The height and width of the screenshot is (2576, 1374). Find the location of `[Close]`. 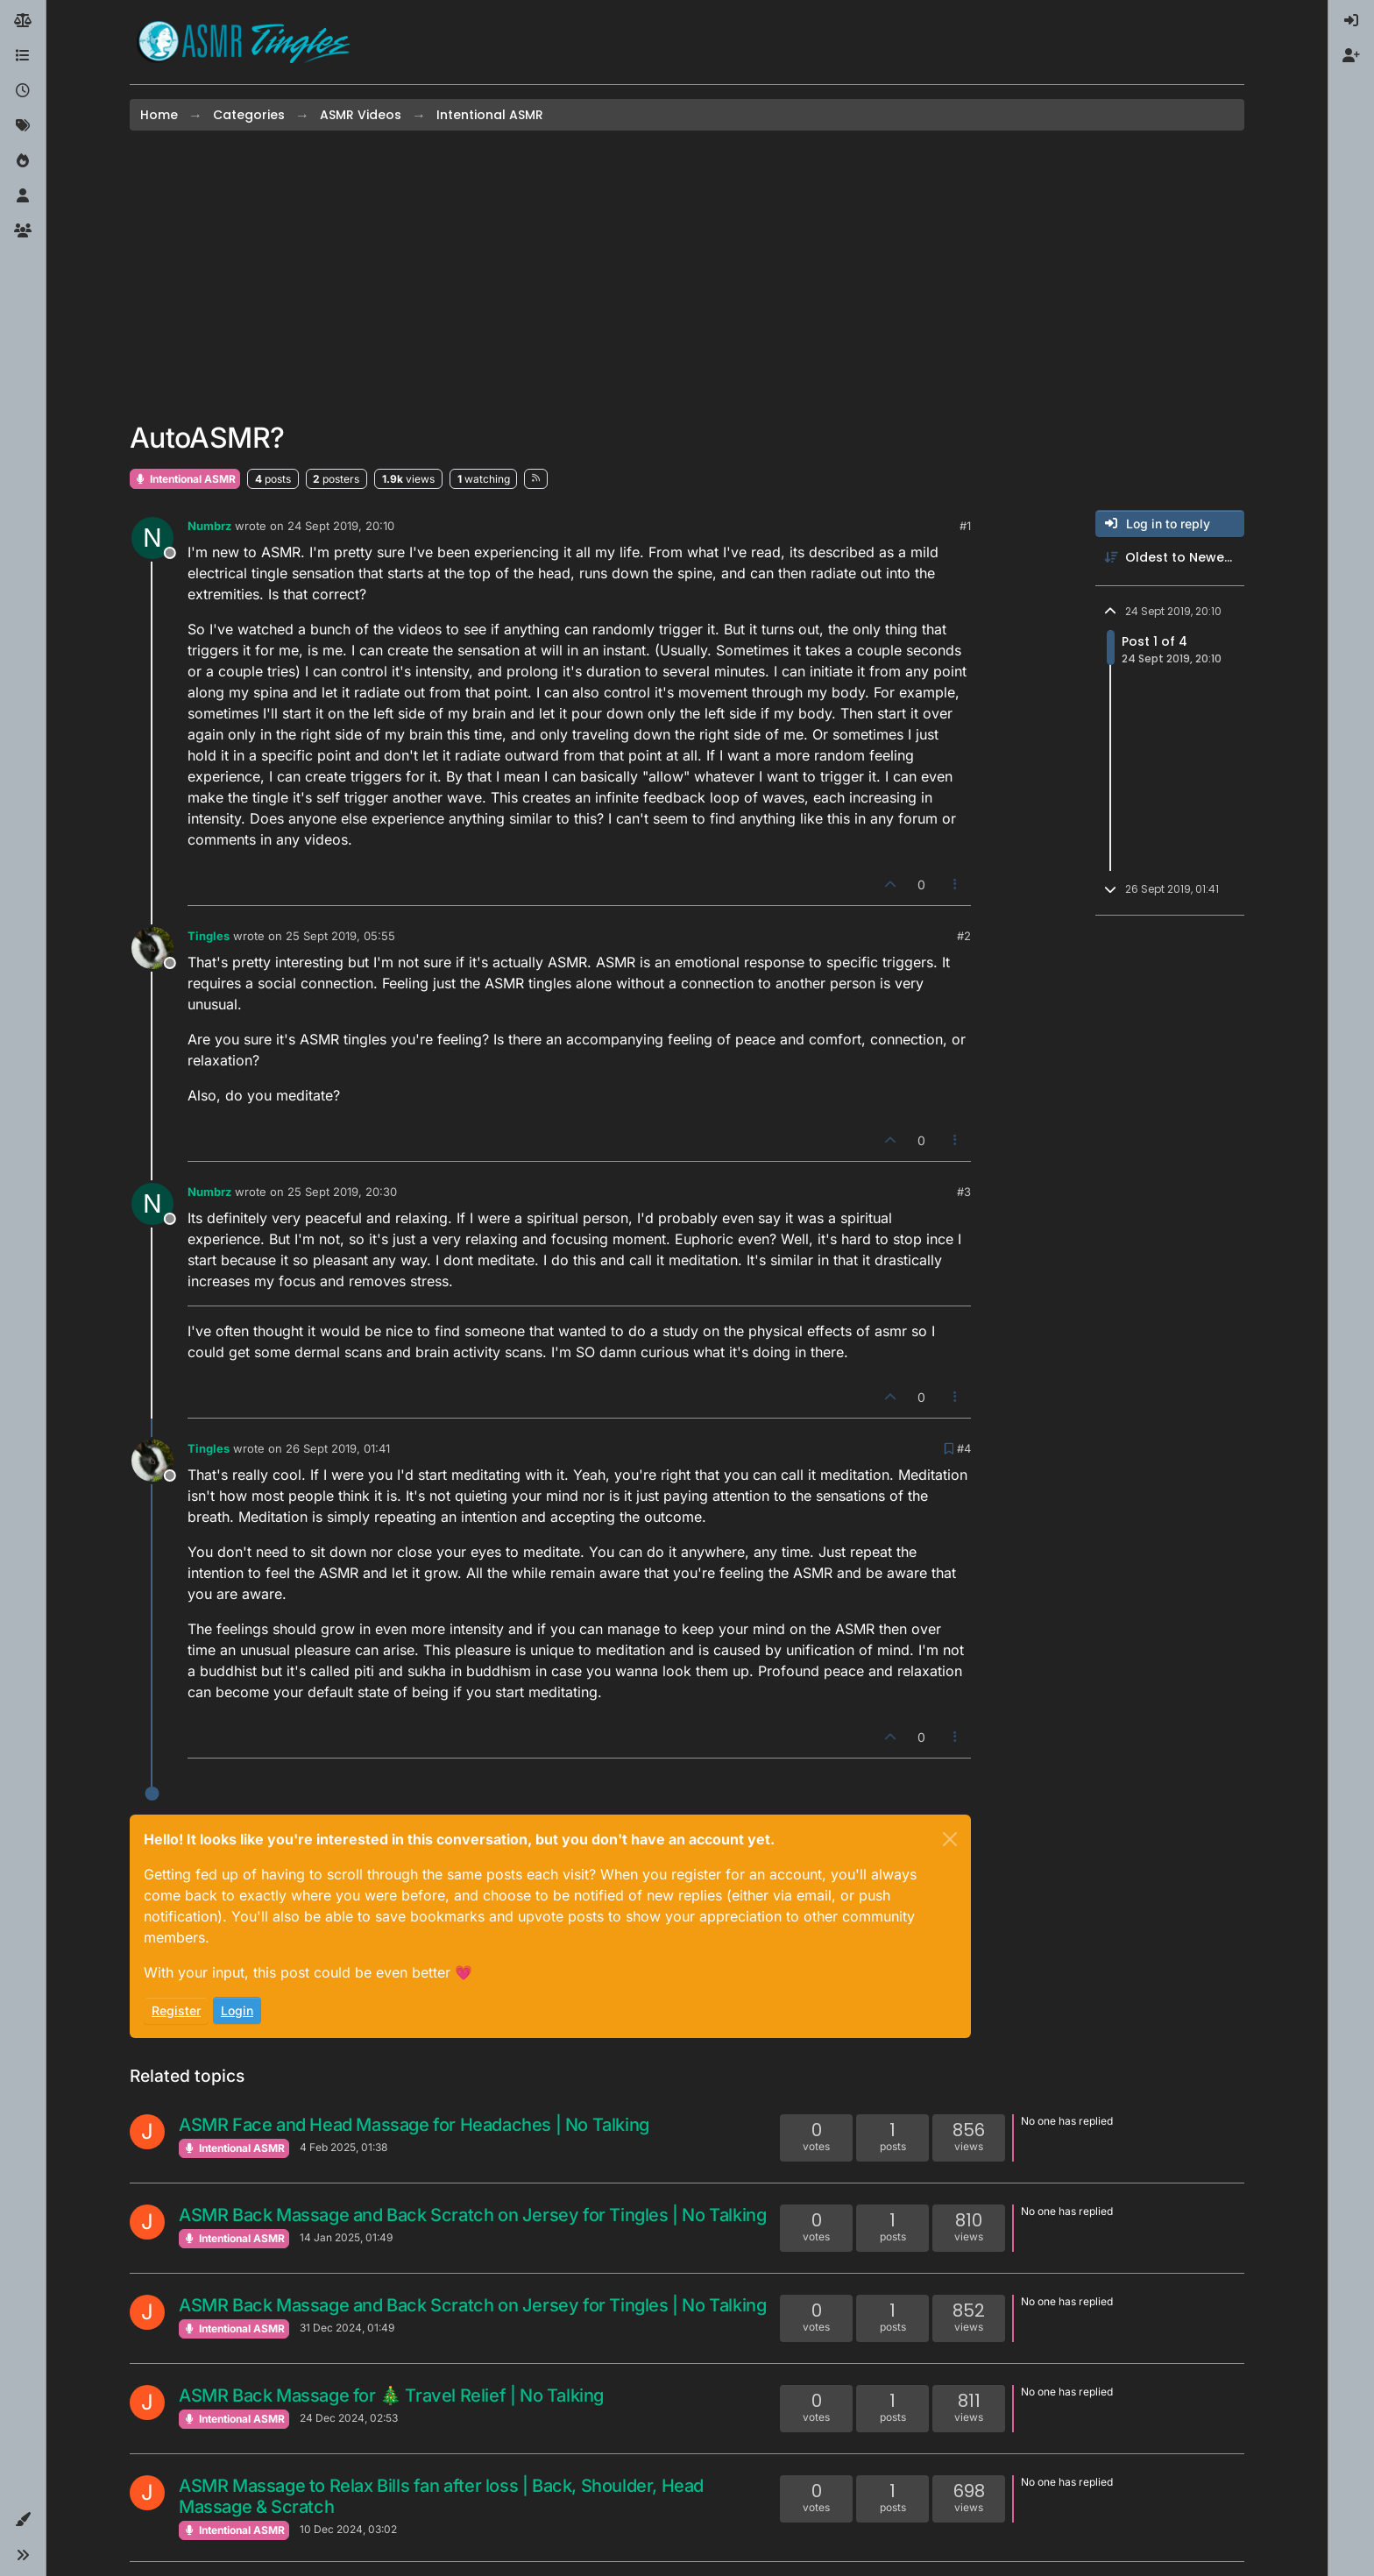

[Close] is located at coordinates (950, 1839).